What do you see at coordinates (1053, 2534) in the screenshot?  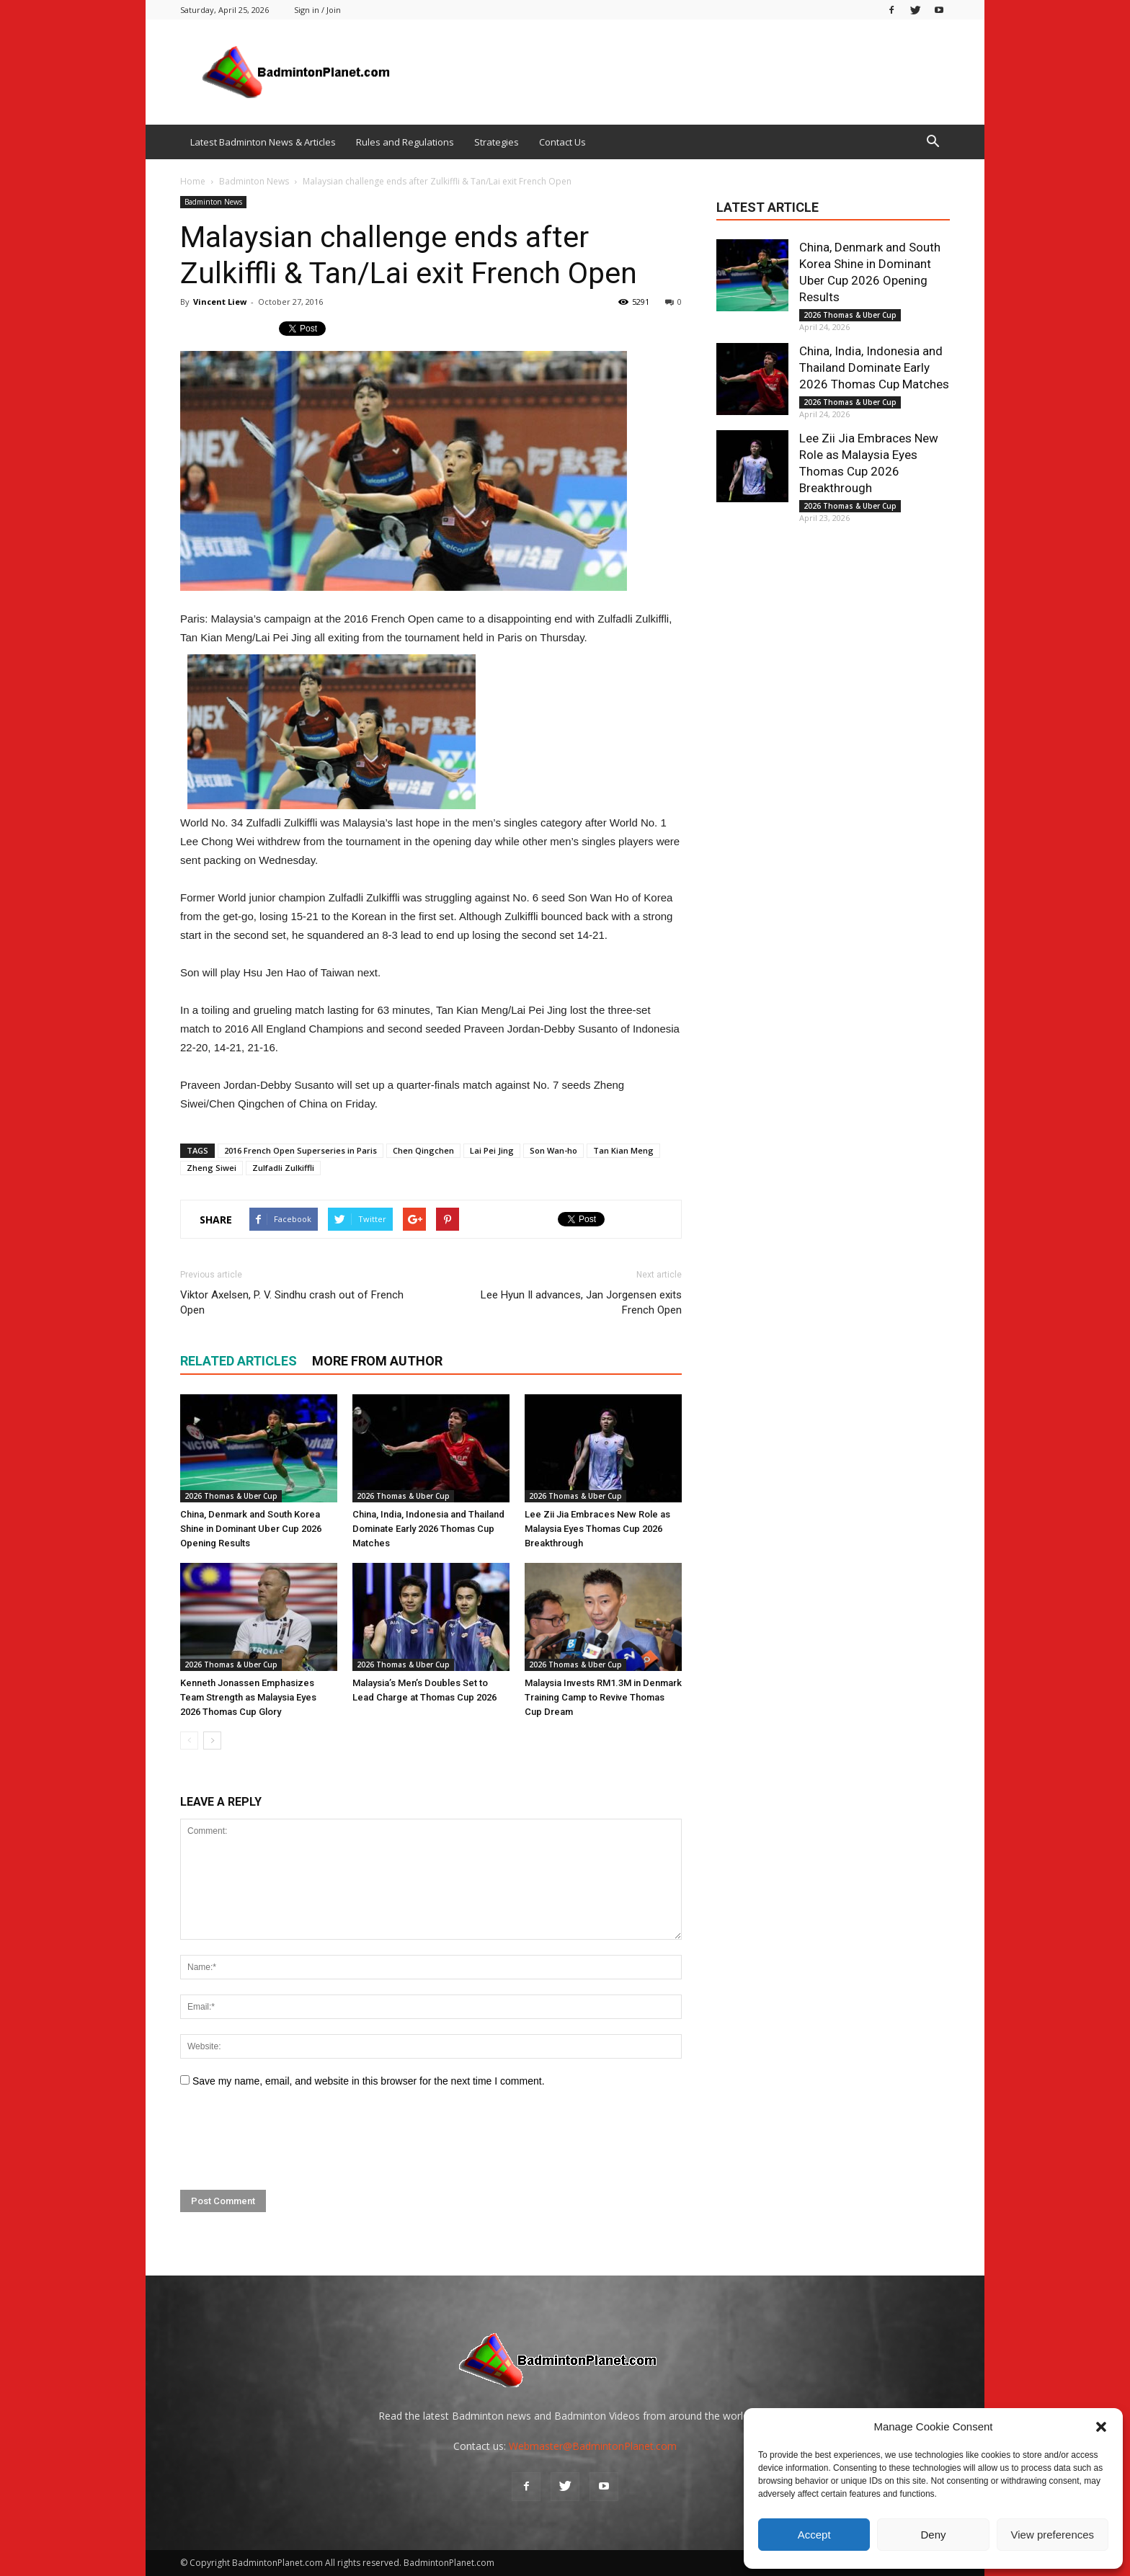 I see `View preferences` at bounding box center [1053, 2534].